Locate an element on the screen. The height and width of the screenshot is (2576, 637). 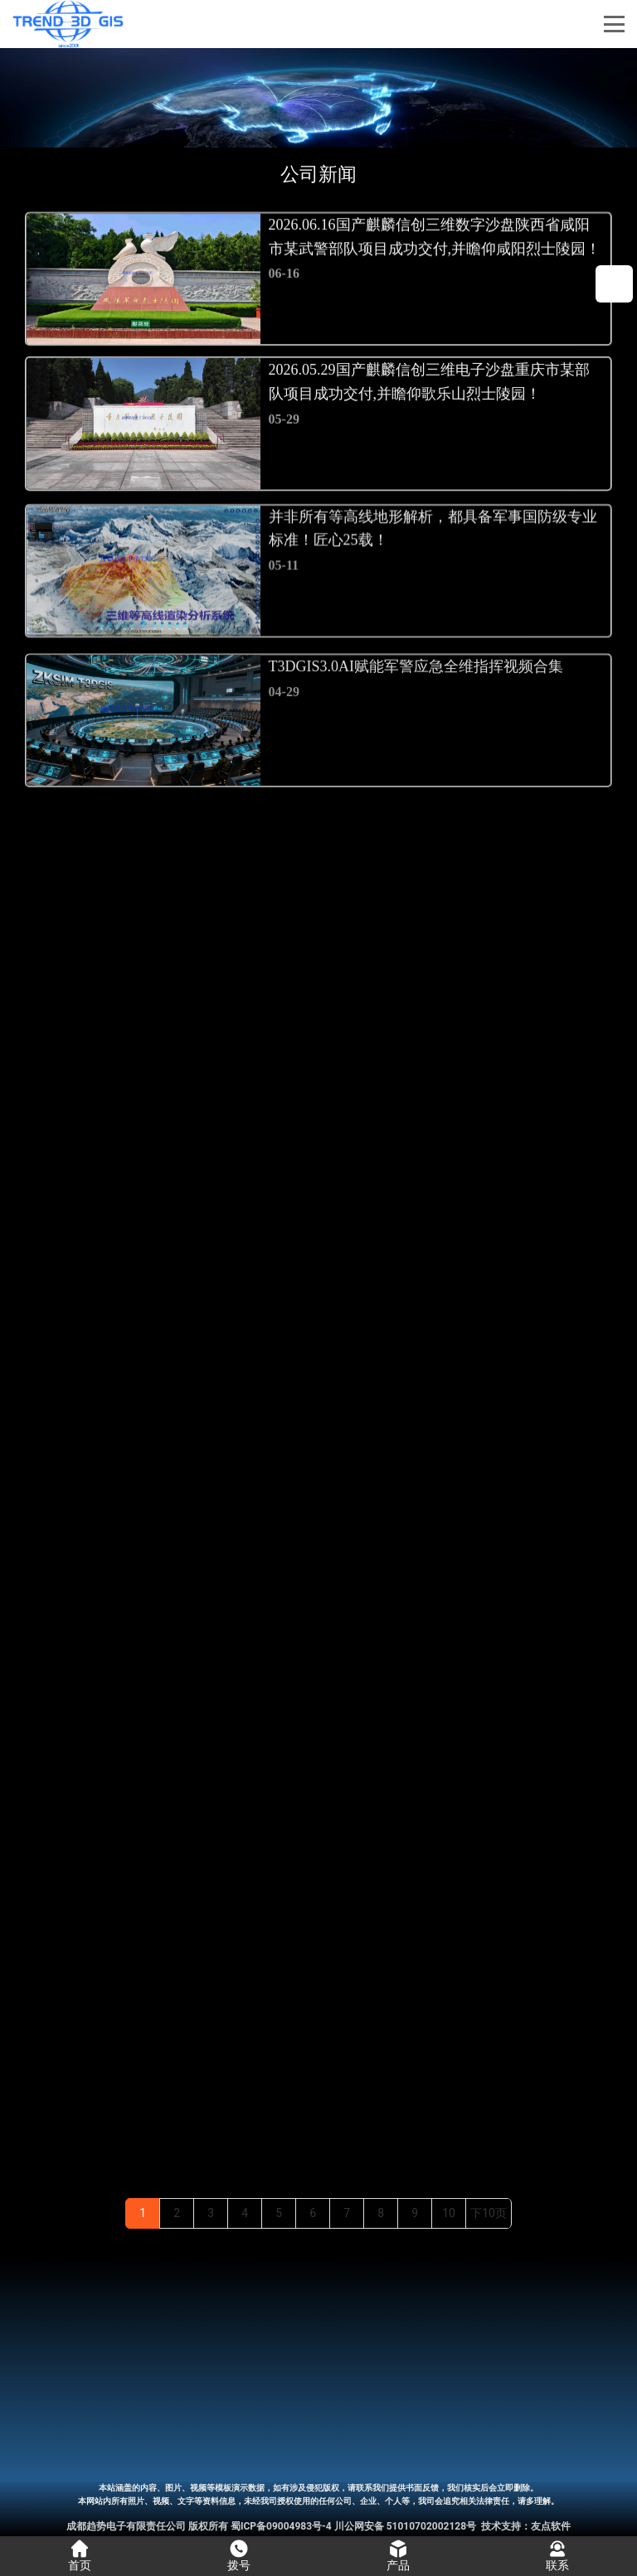
成都趋势电子有限责任公司 is located at coordinates (126, 2526).